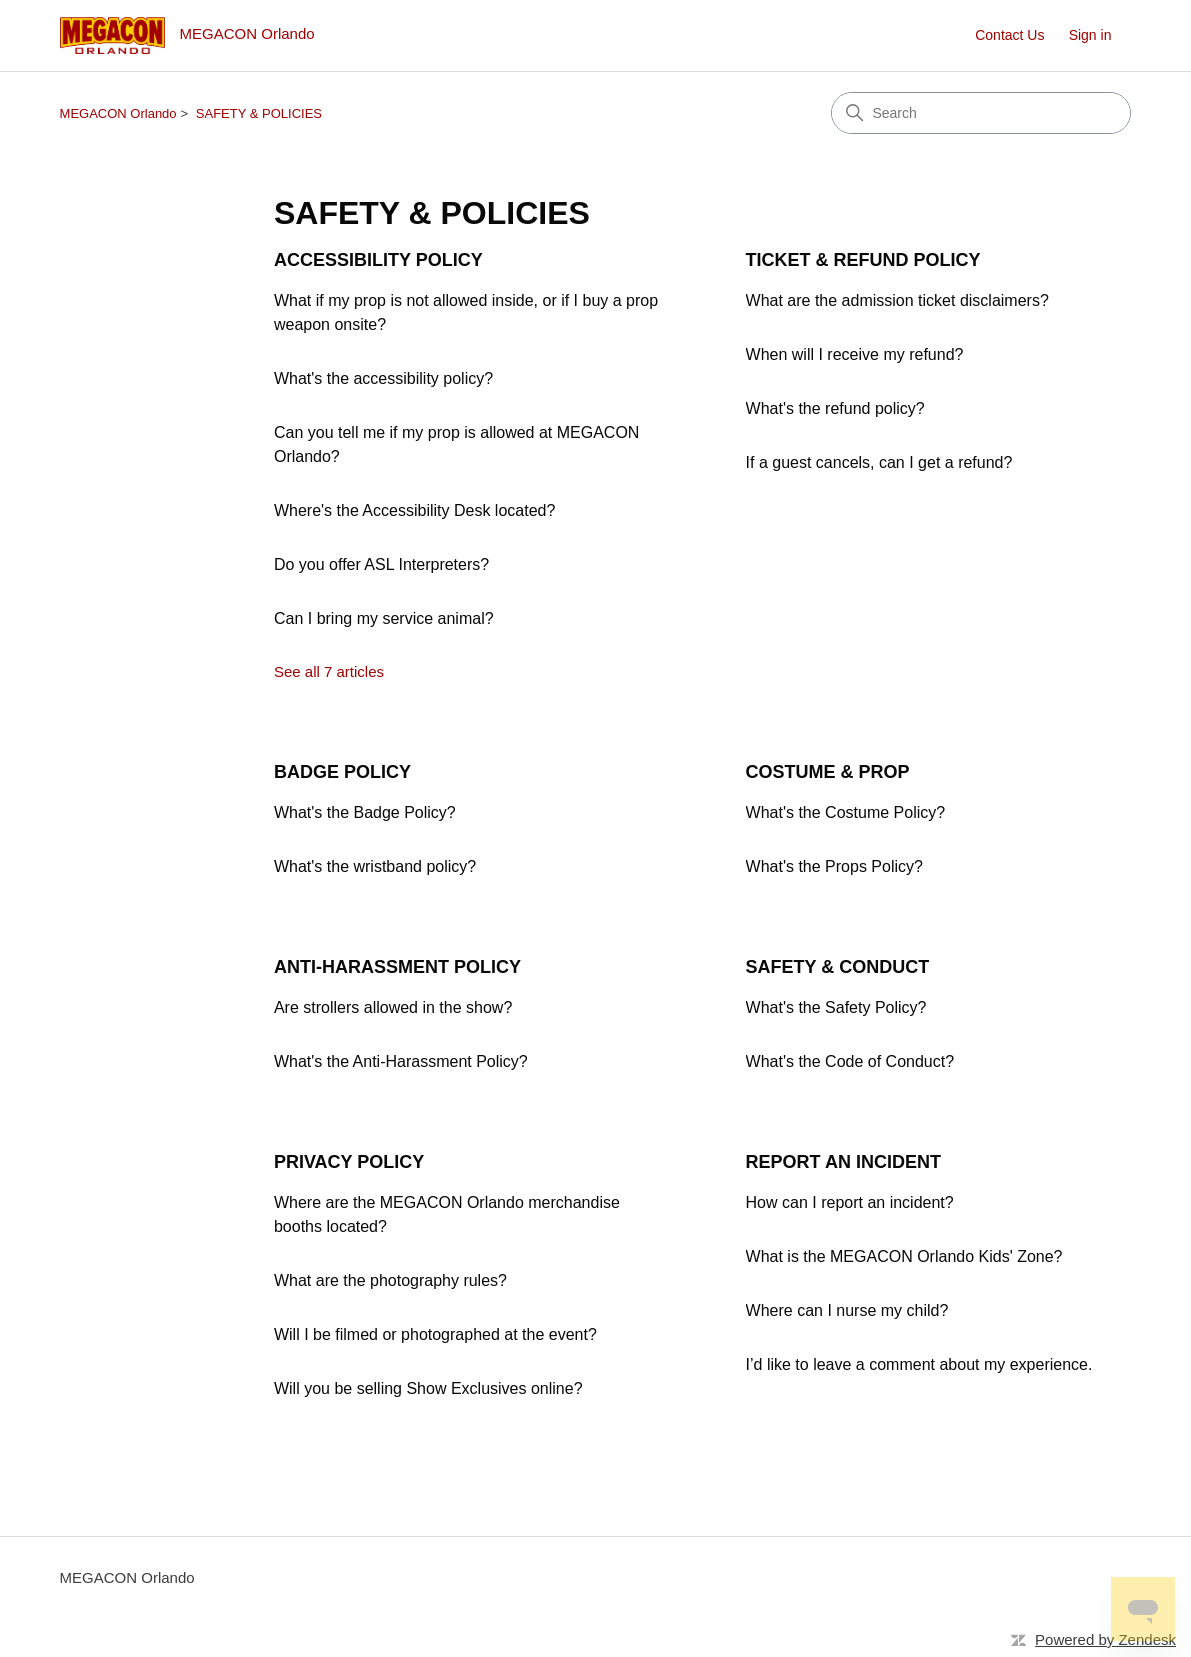  What do you see at coordinates (381, 564) in the screenshot?
I see `Do you offer ASL Interpreters?` at bounding box center [381, 564].